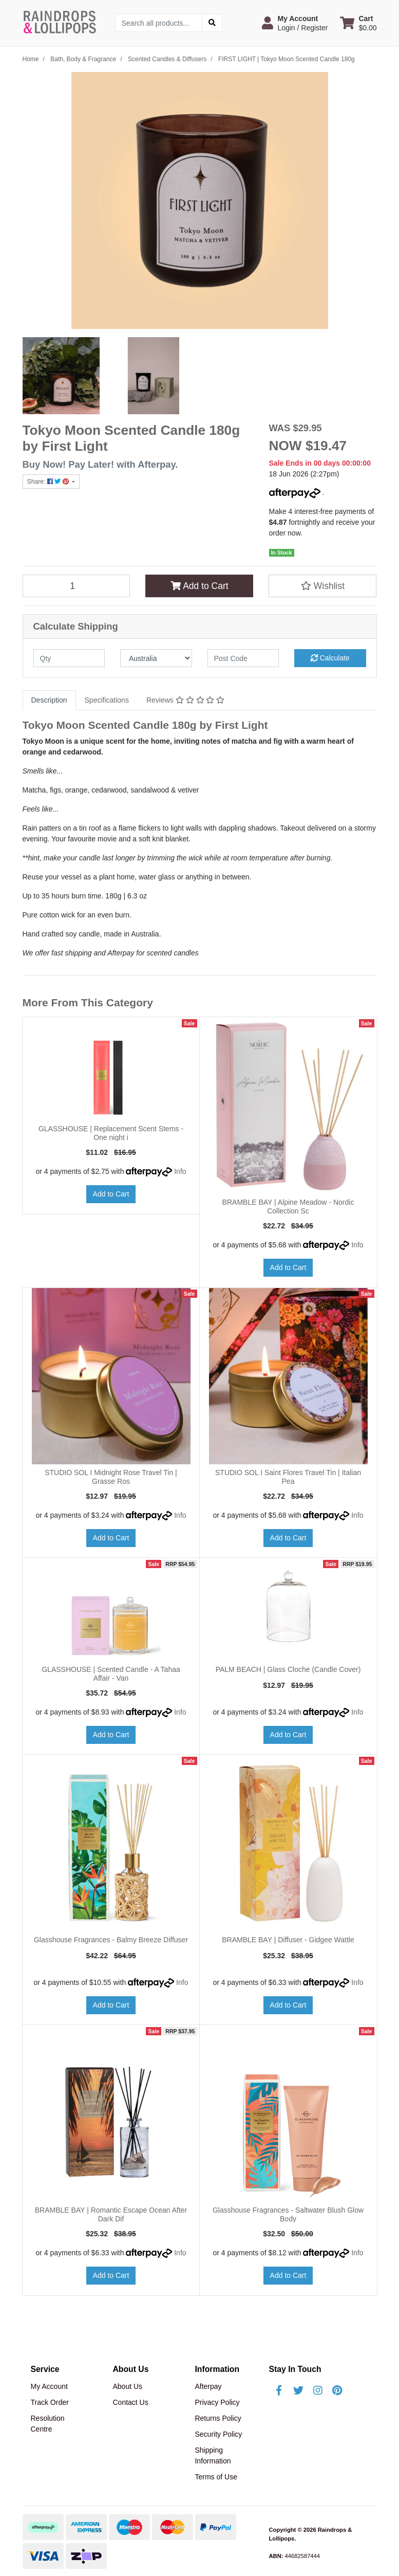  Describe the element at coordinates (295, 23) in the screenshot. I see `[button]` at that location.